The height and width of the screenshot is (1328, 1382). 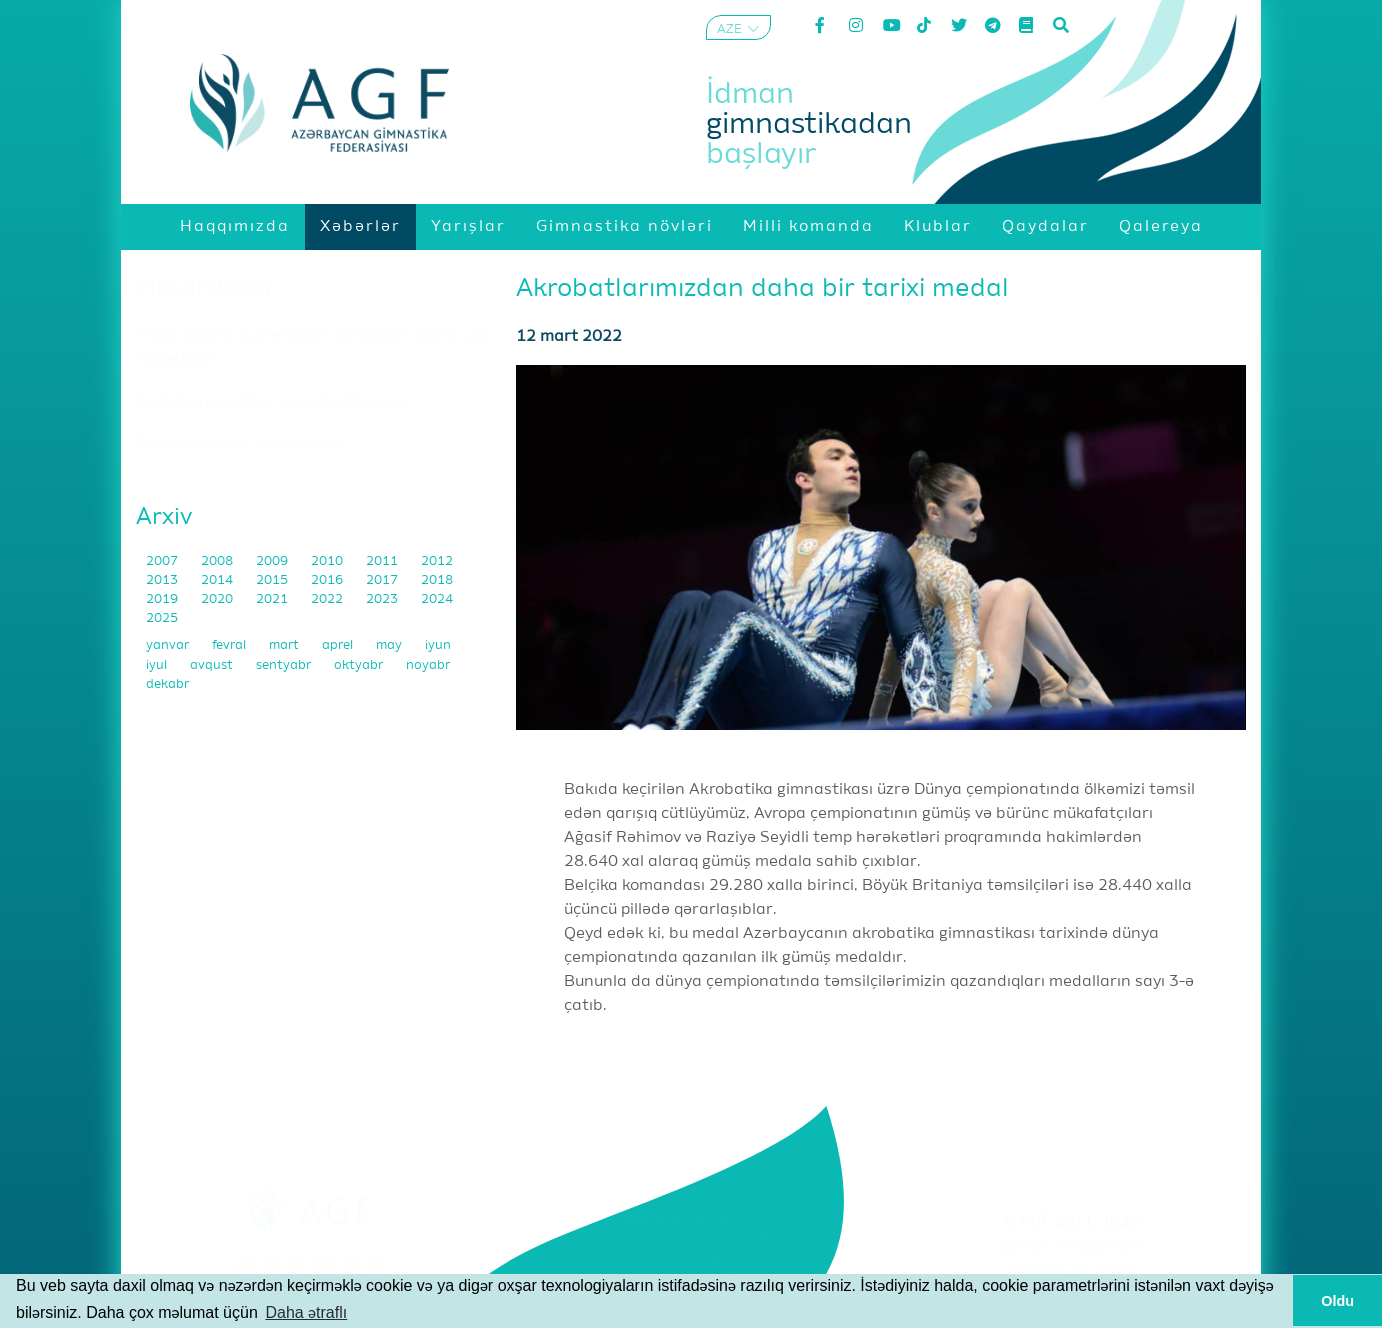 What do you see at coordinates (390, 645) in the screenshot?
I see `may` at bounding box center [390, 645].